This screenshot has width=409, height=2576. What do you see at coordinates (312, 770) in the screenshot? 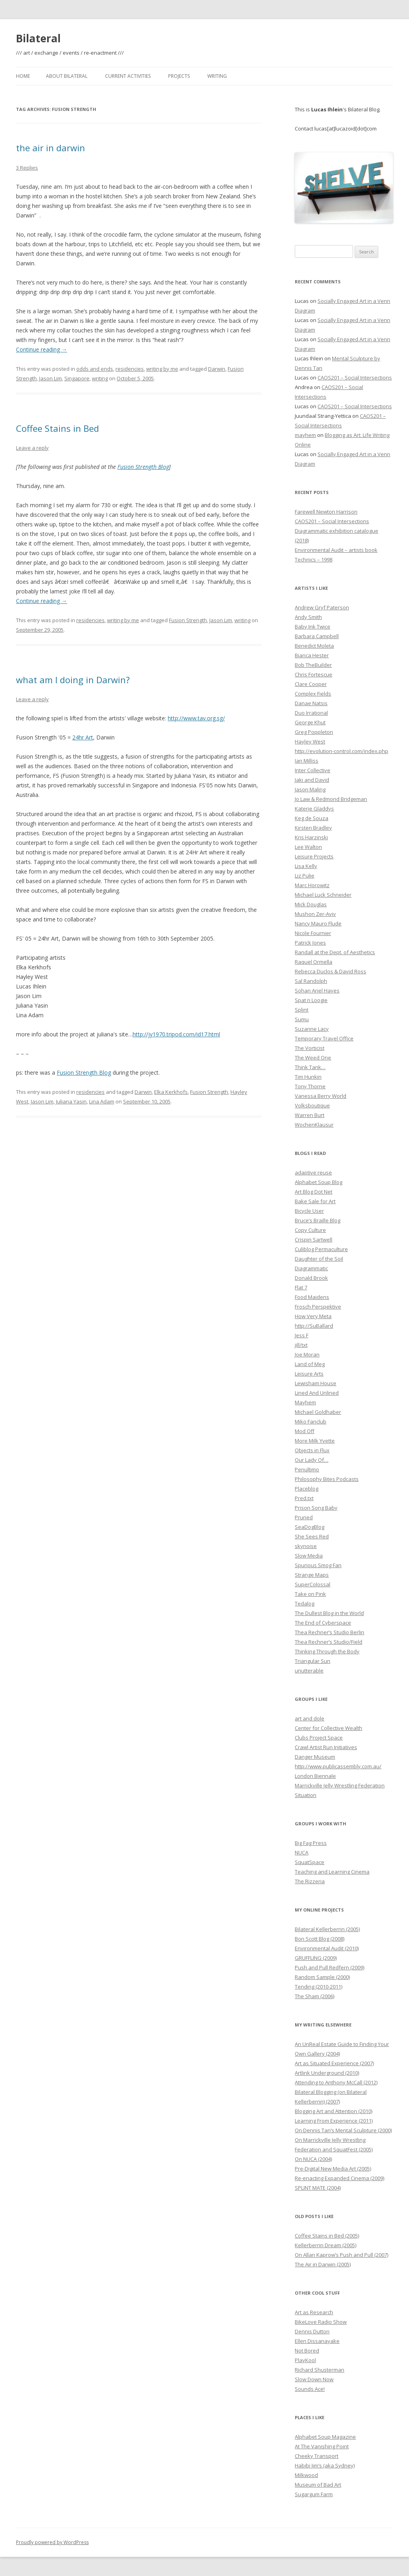
I see `Inter Collective` at bounding box center [312, 770].